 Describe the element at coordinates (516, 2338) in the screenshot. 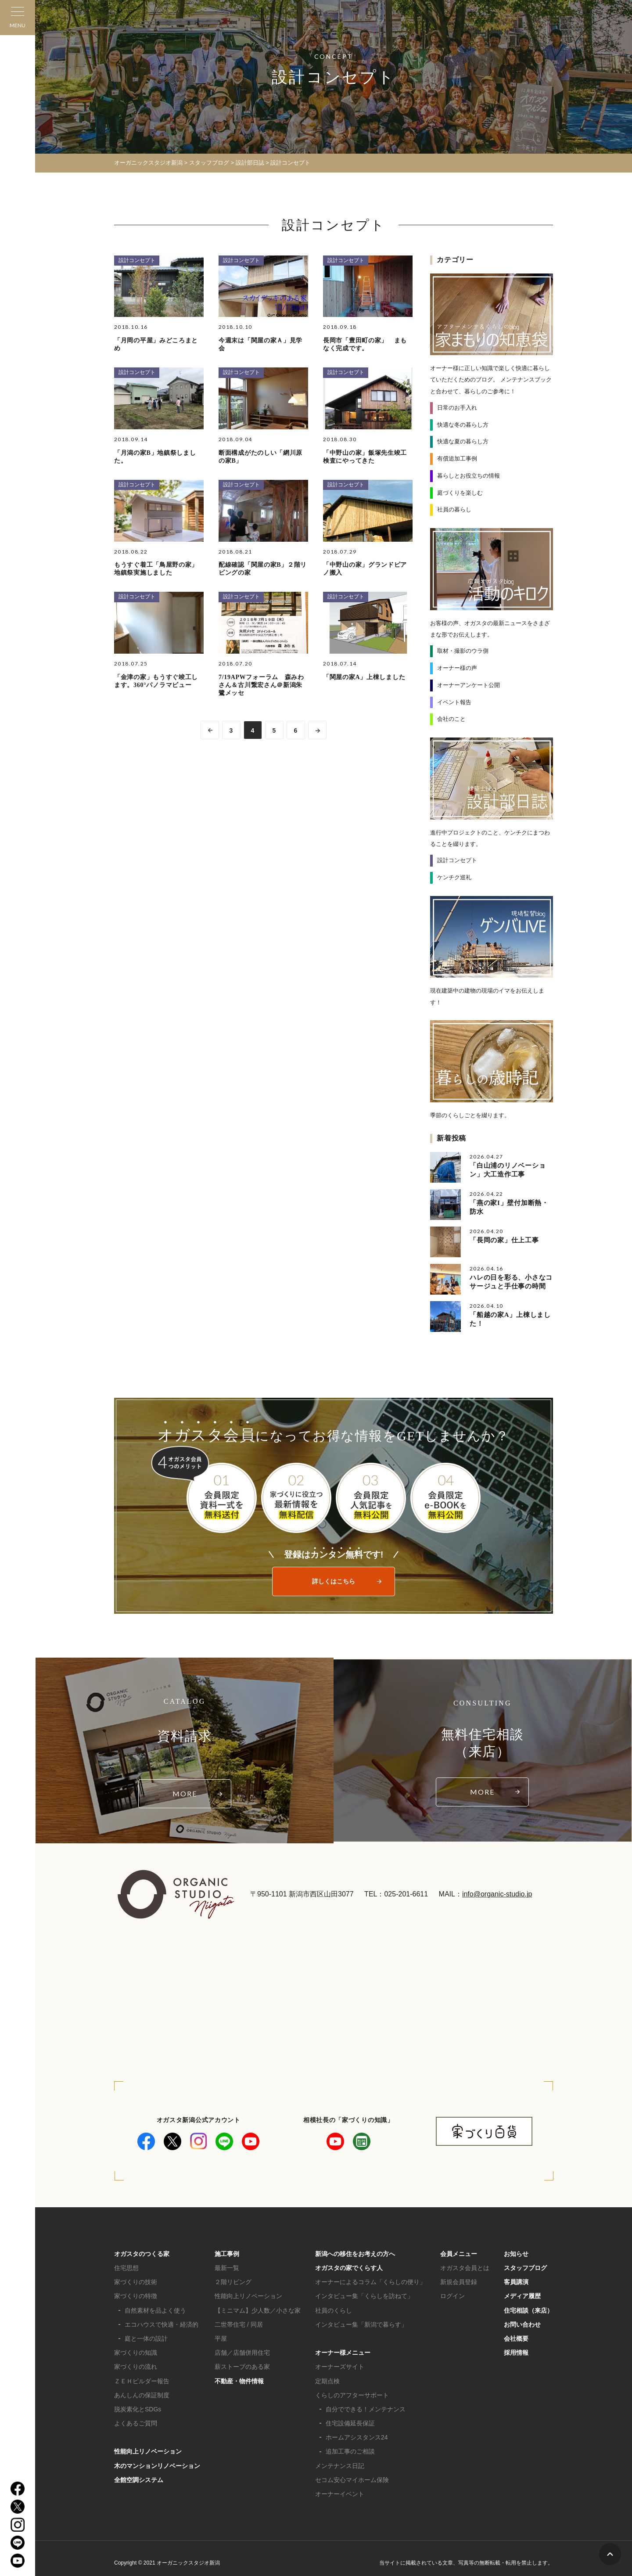

I see `会社概要` at that location.